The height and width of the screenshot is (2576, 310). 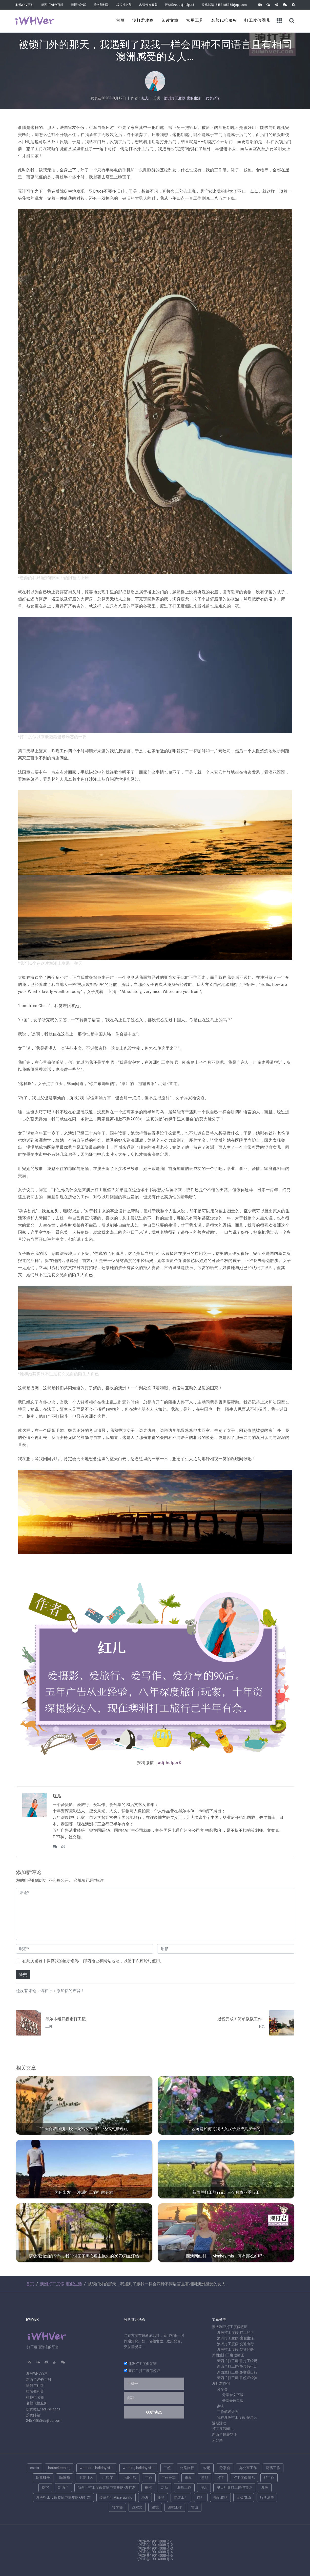 I want to click on 澳打君原创, so click(x=221, y=2383).